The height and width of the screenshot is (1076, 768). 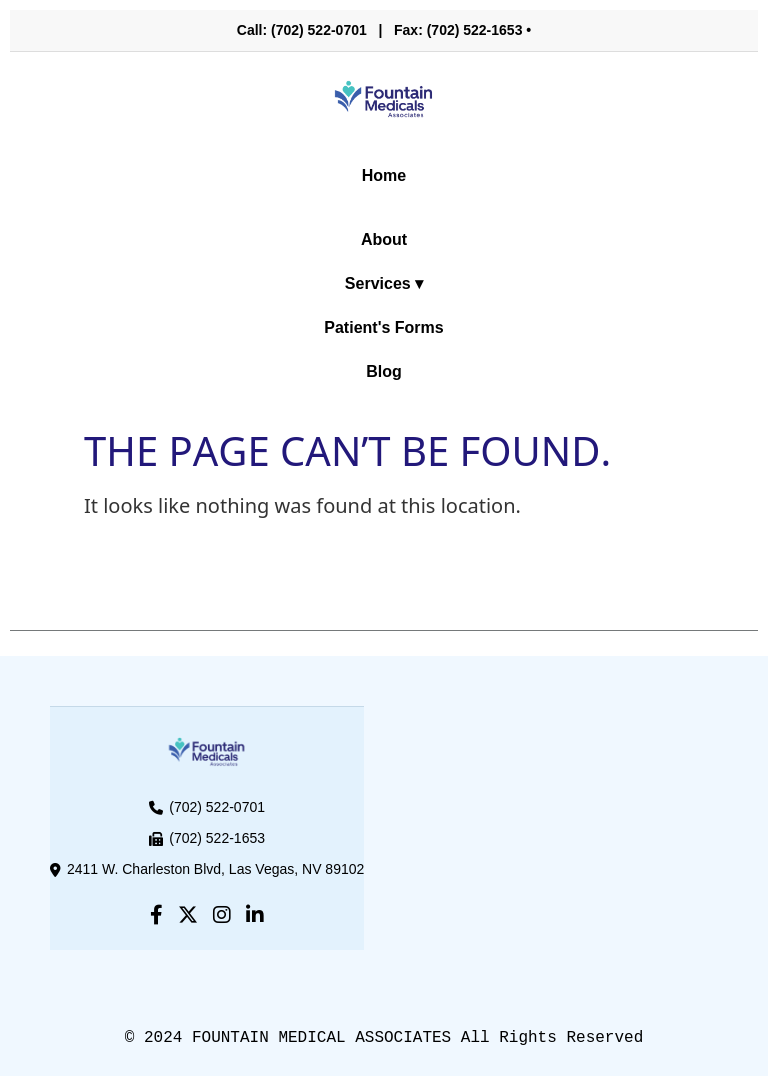 What do you see at coordinates (383, 327) in the screenshot?
I see `Patient's Forms` at bounding box center [383, 327].